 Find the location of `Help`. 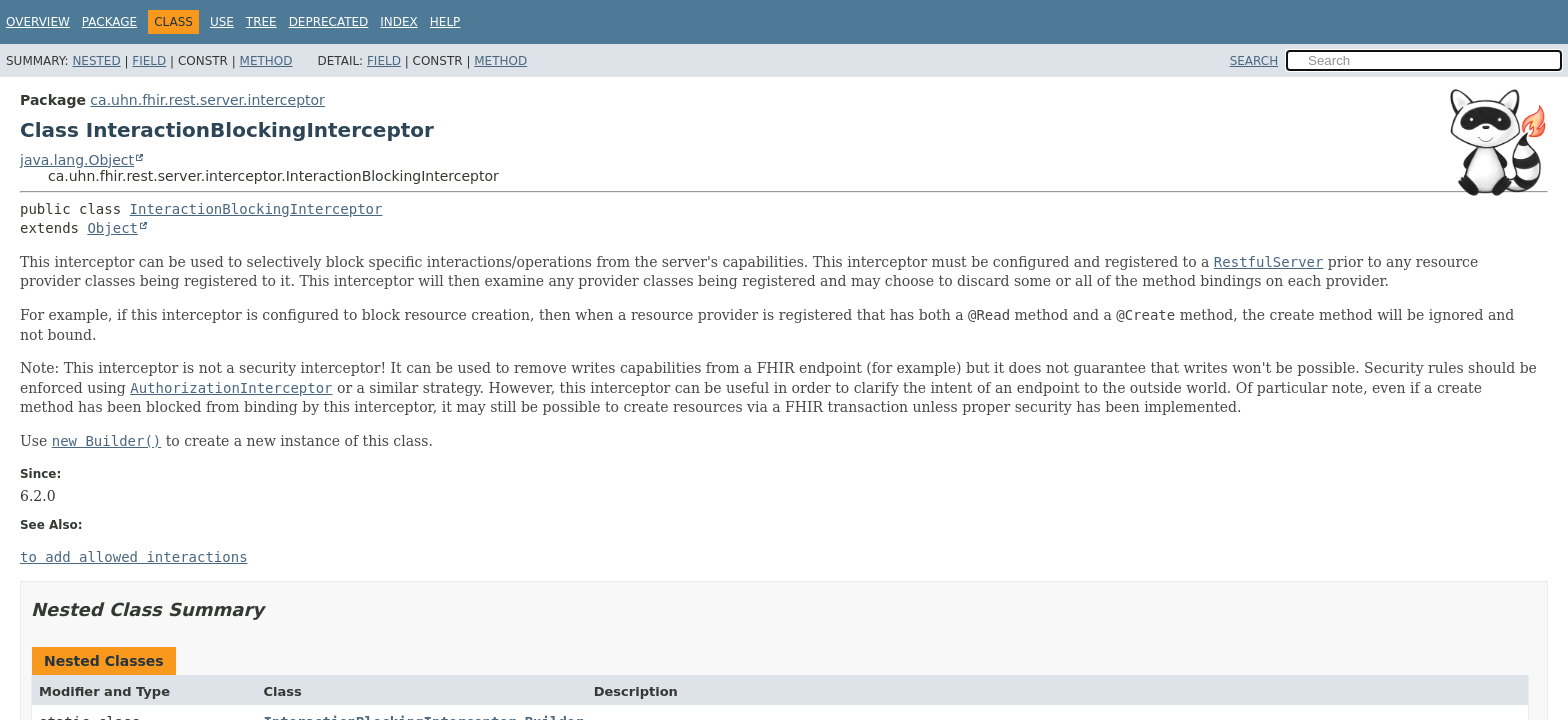

Help is located at coordinates (445, 22).